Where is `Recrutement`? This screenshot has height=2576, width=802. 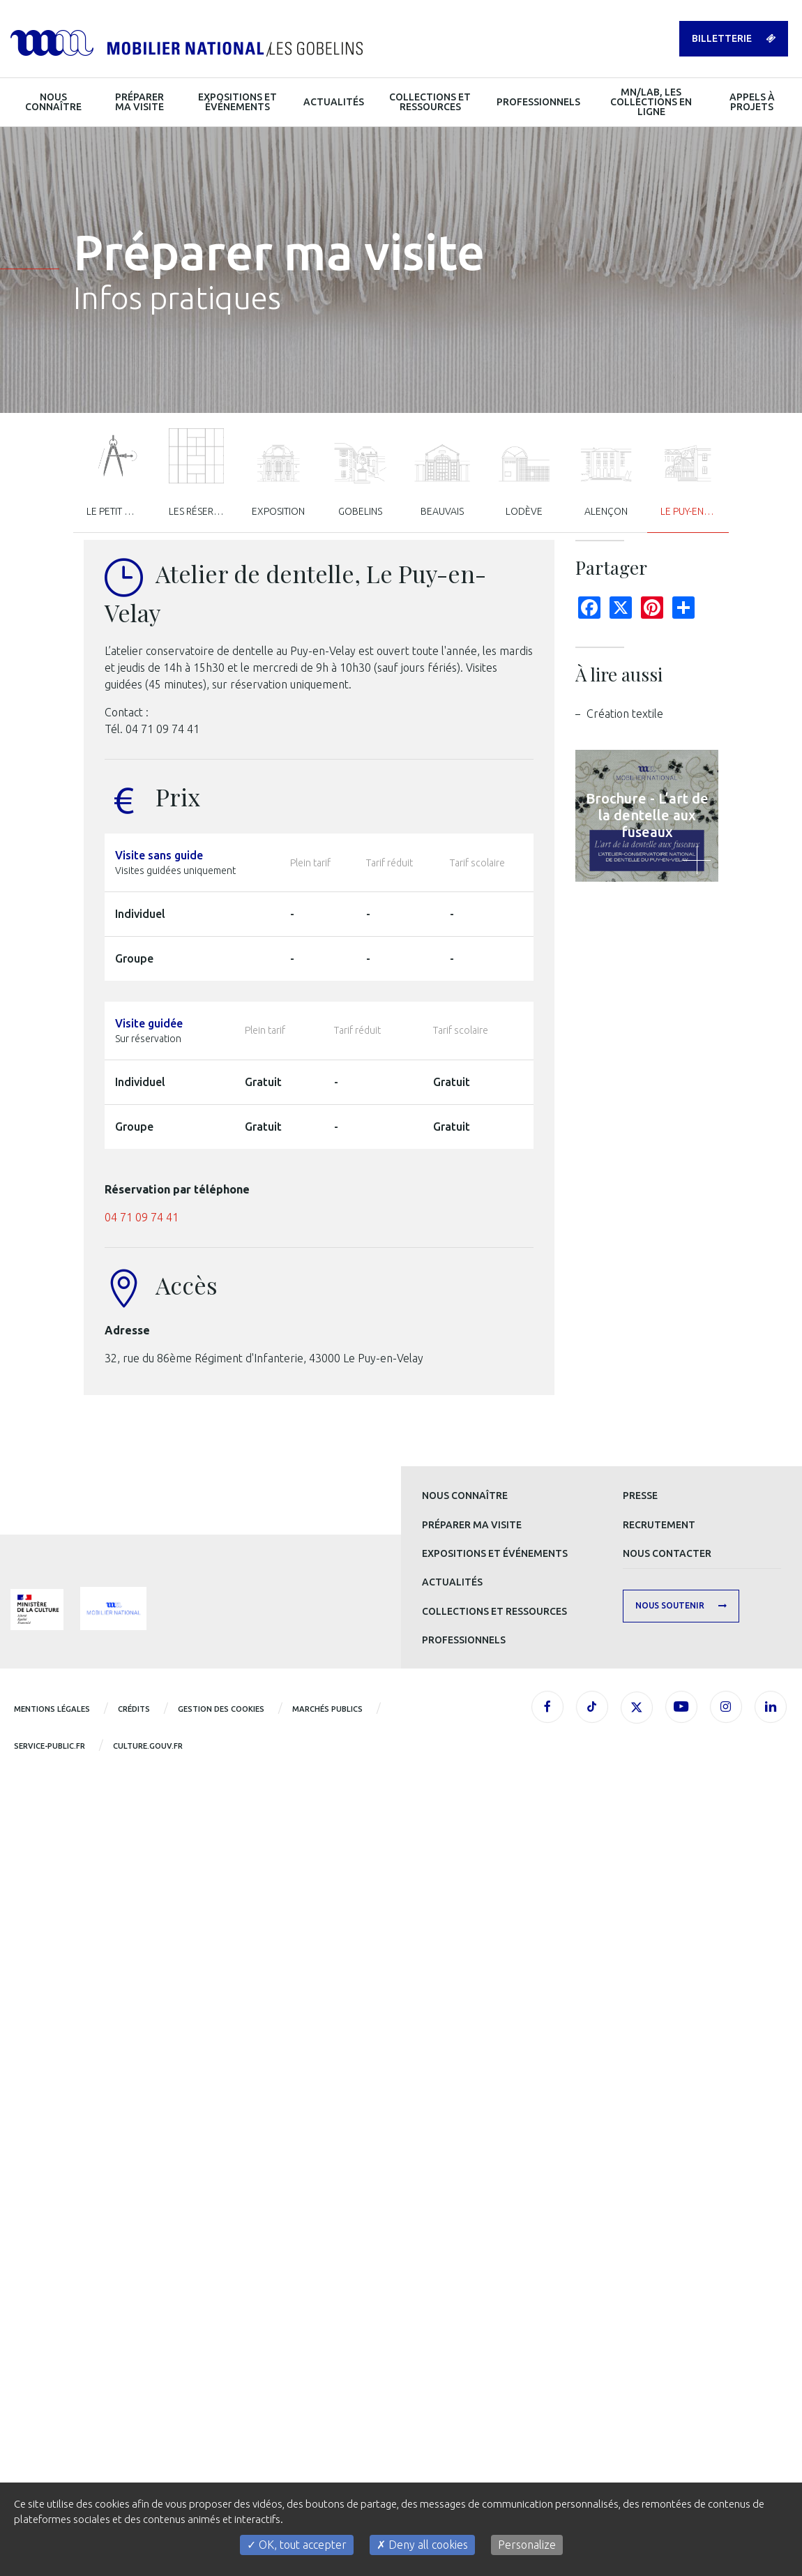 Recrutement is located at coordinates (659, 1524).